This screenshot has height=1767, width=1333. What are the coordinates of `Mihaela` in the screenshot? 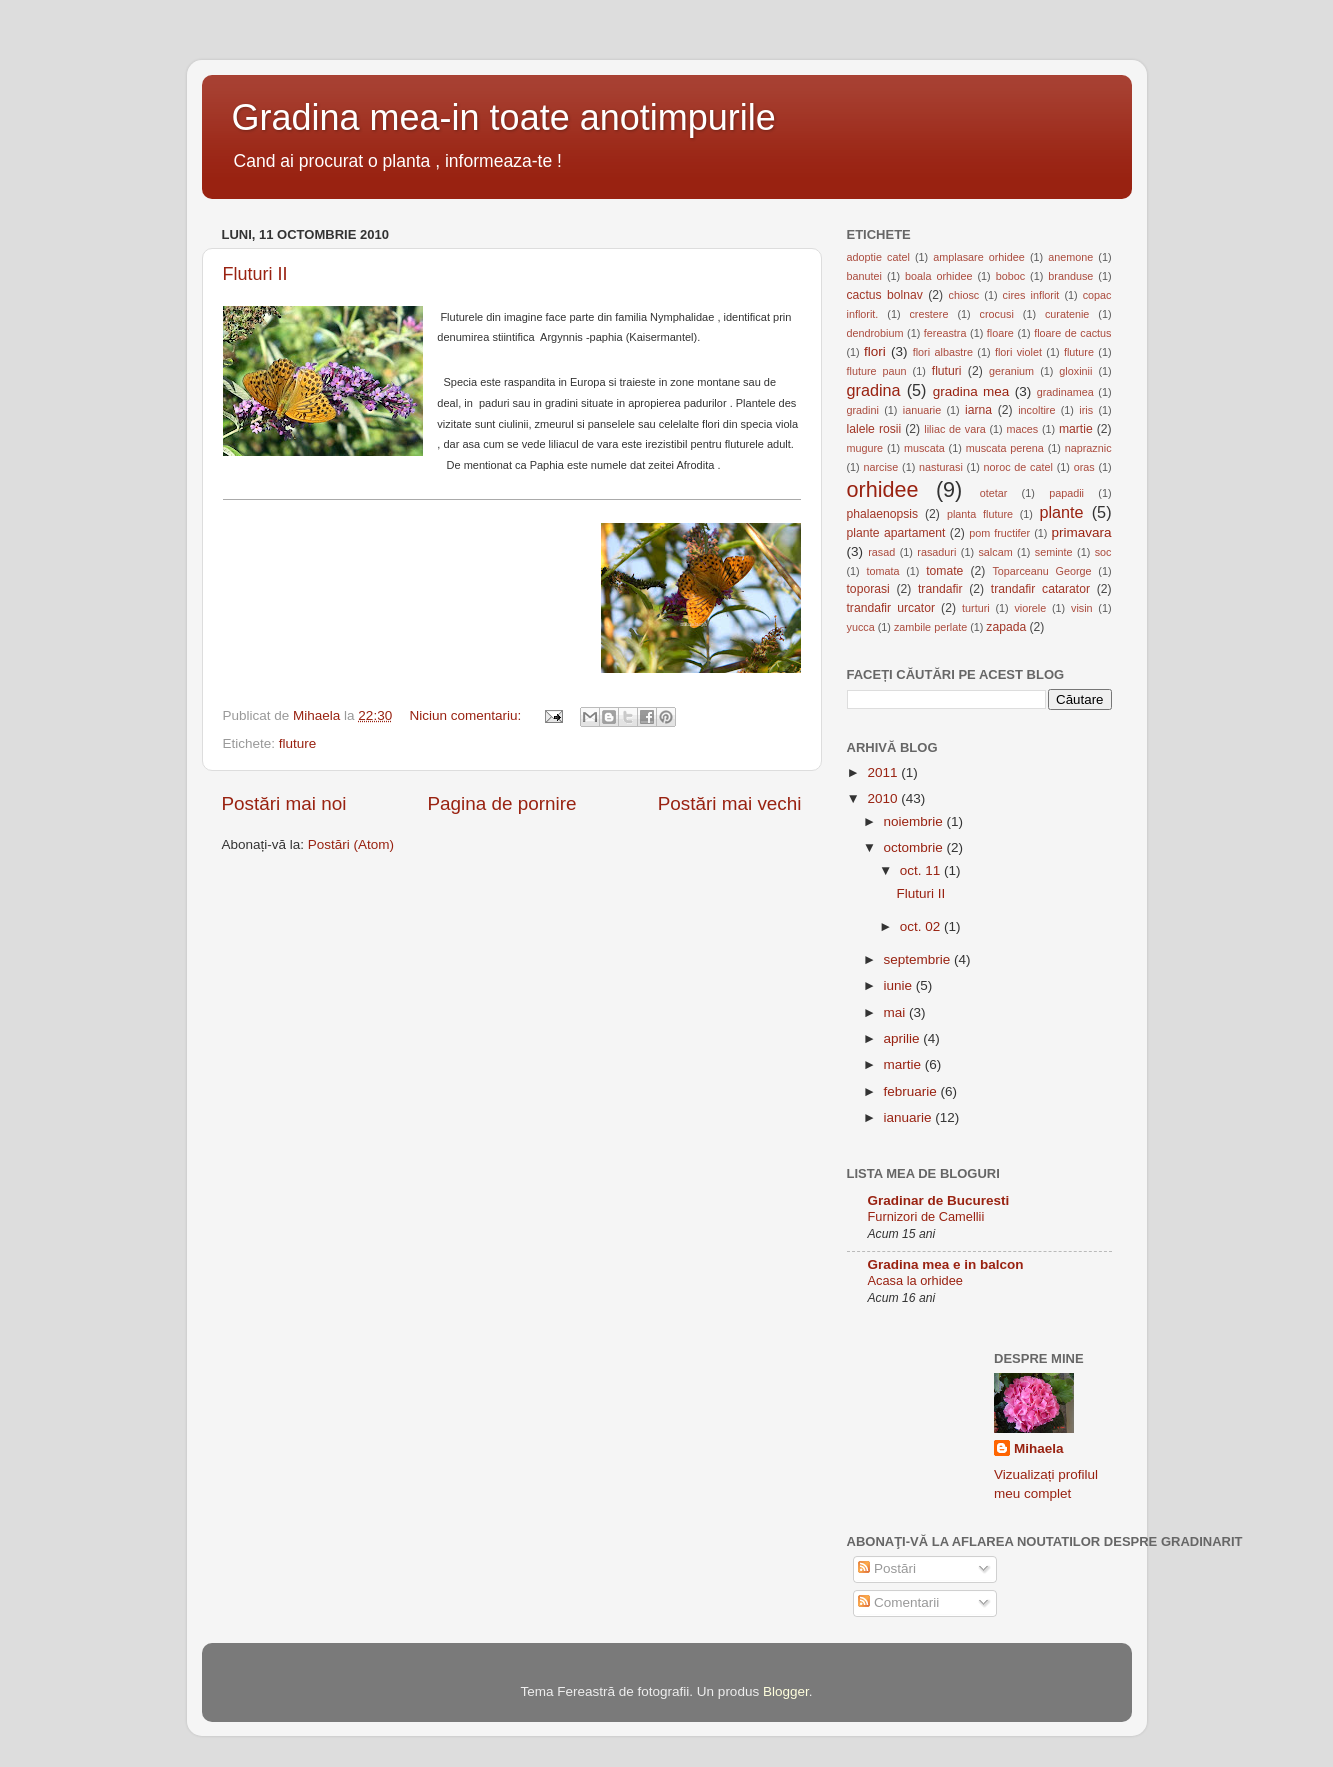 It's located at (1039, 1448).